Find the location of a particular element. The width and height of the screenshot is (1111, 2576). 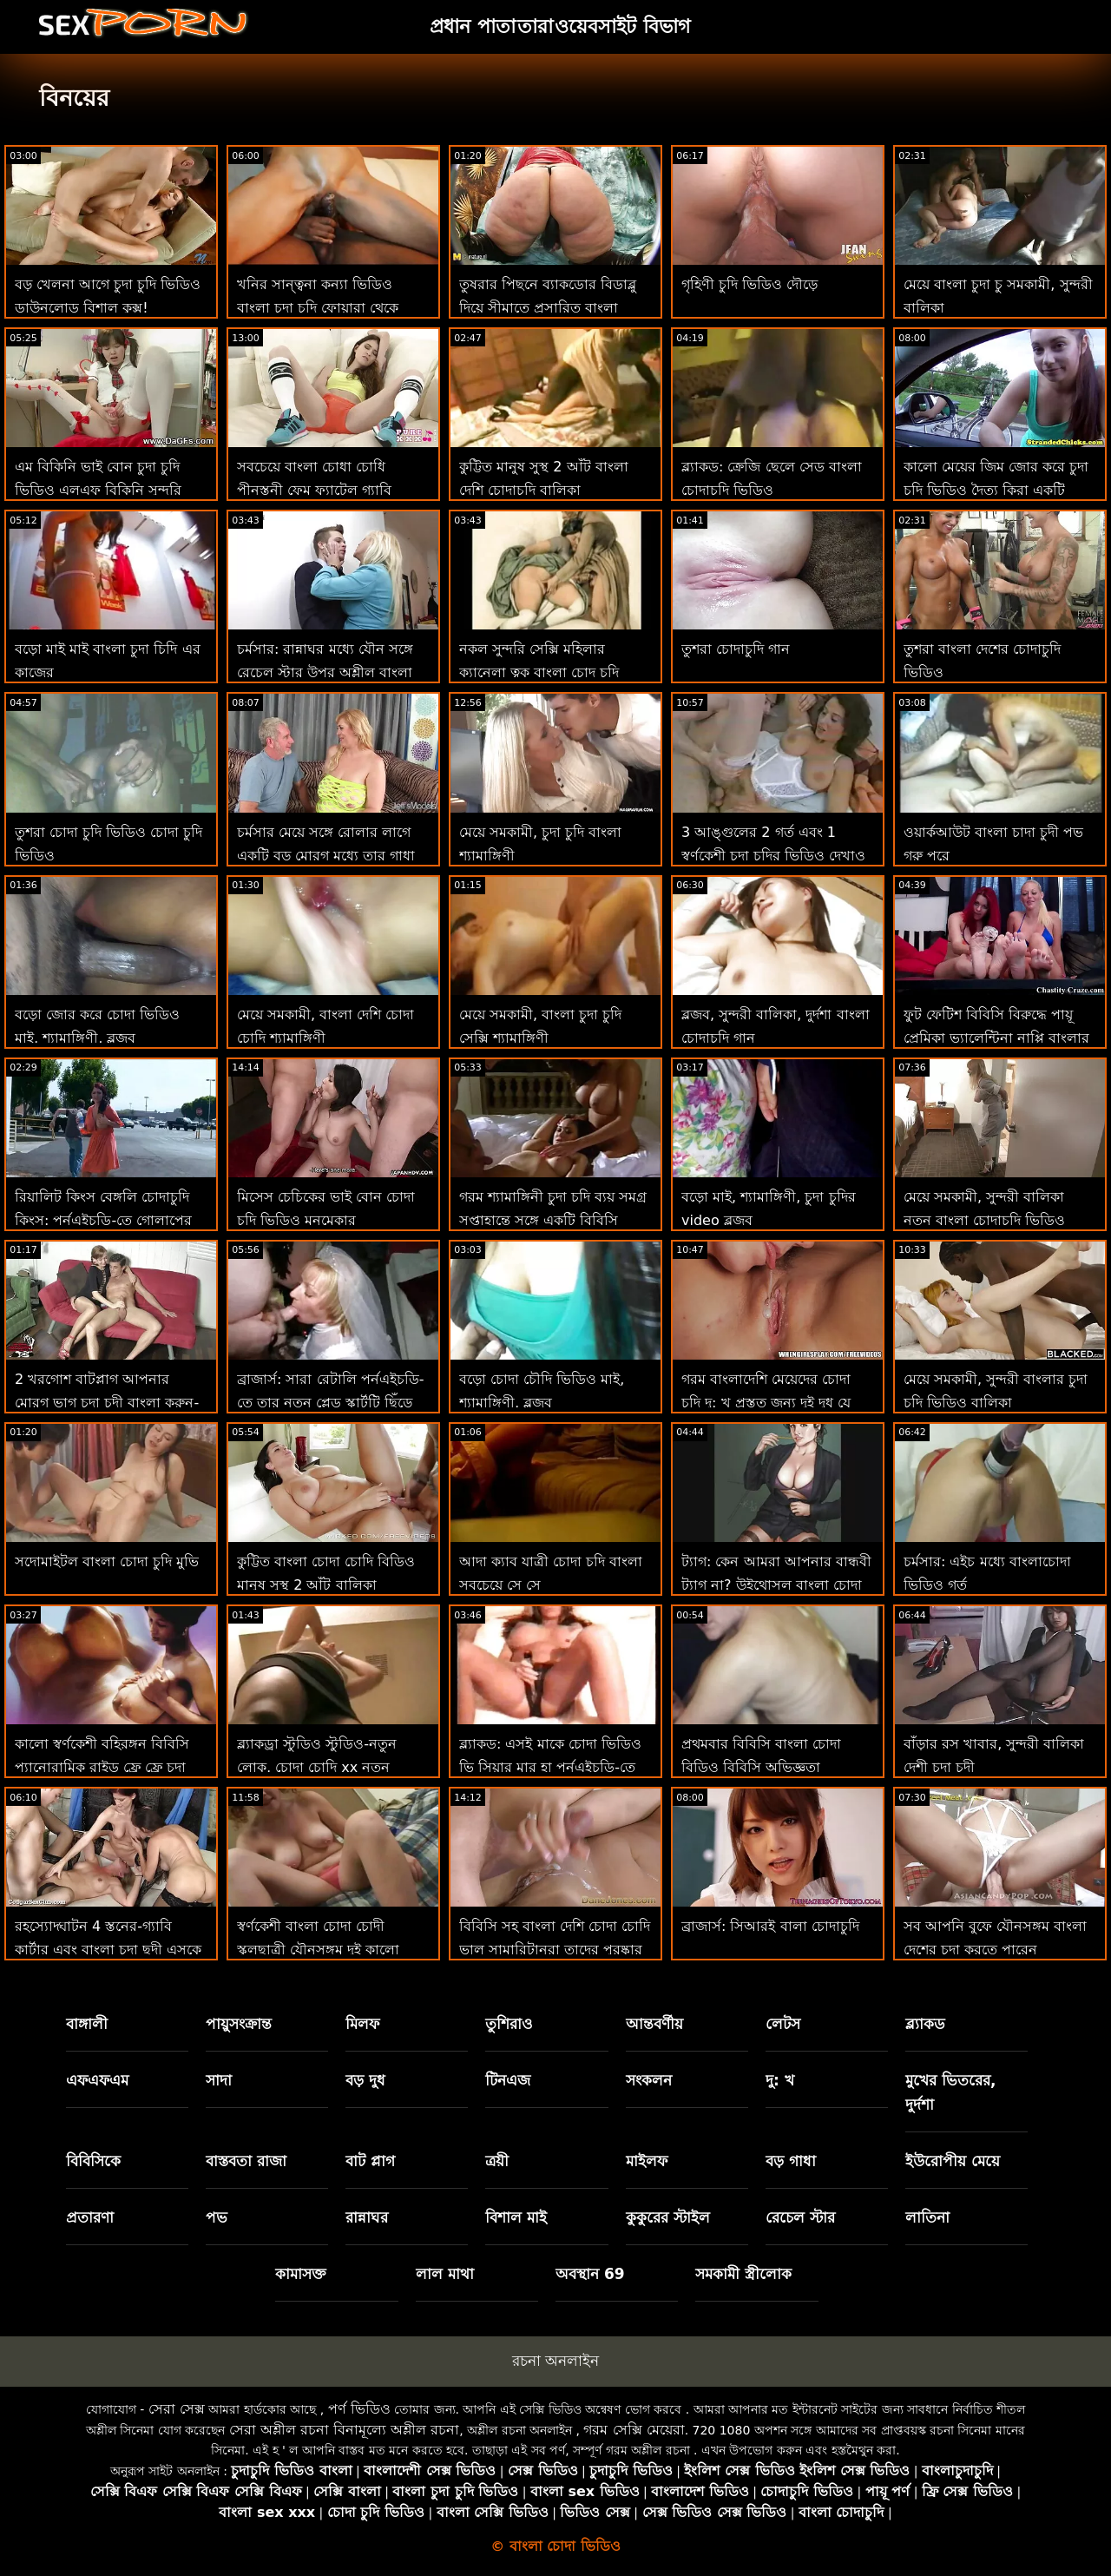

লেটস is located at coordinates (783, 2023).